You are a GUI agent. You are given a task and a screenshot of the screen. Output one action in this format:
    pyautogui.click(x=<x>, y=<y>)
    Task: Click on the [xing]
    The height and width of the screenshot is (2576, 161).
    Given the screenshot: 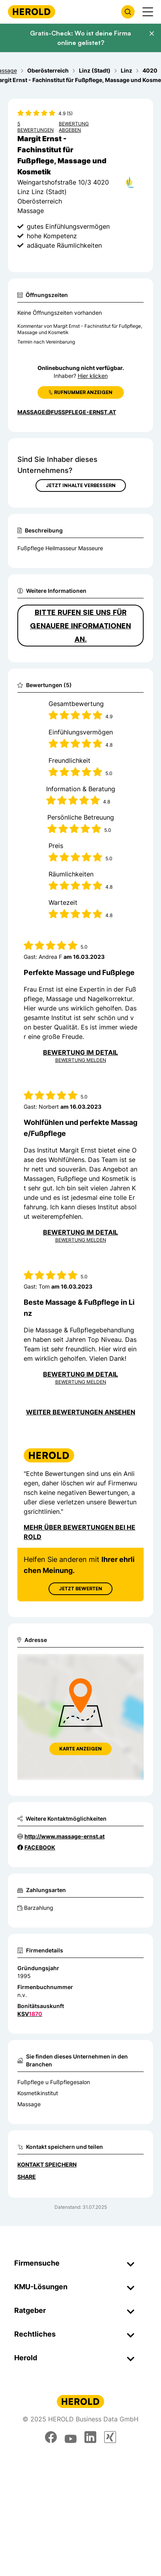 What is the action you would take?
    pyautogui.click(x=110, y=2437)
    